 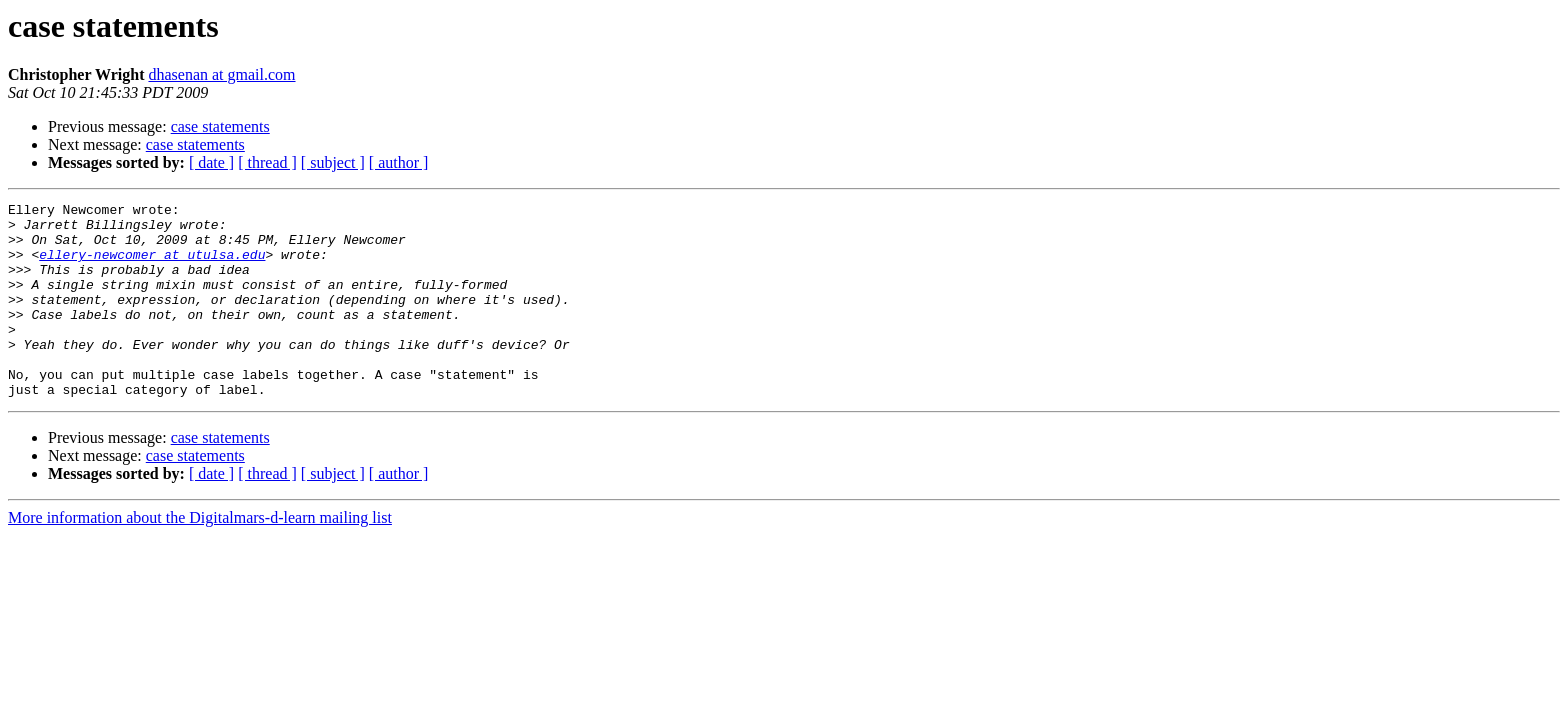 I want to click on [ author ], so click(x=399, y=162).